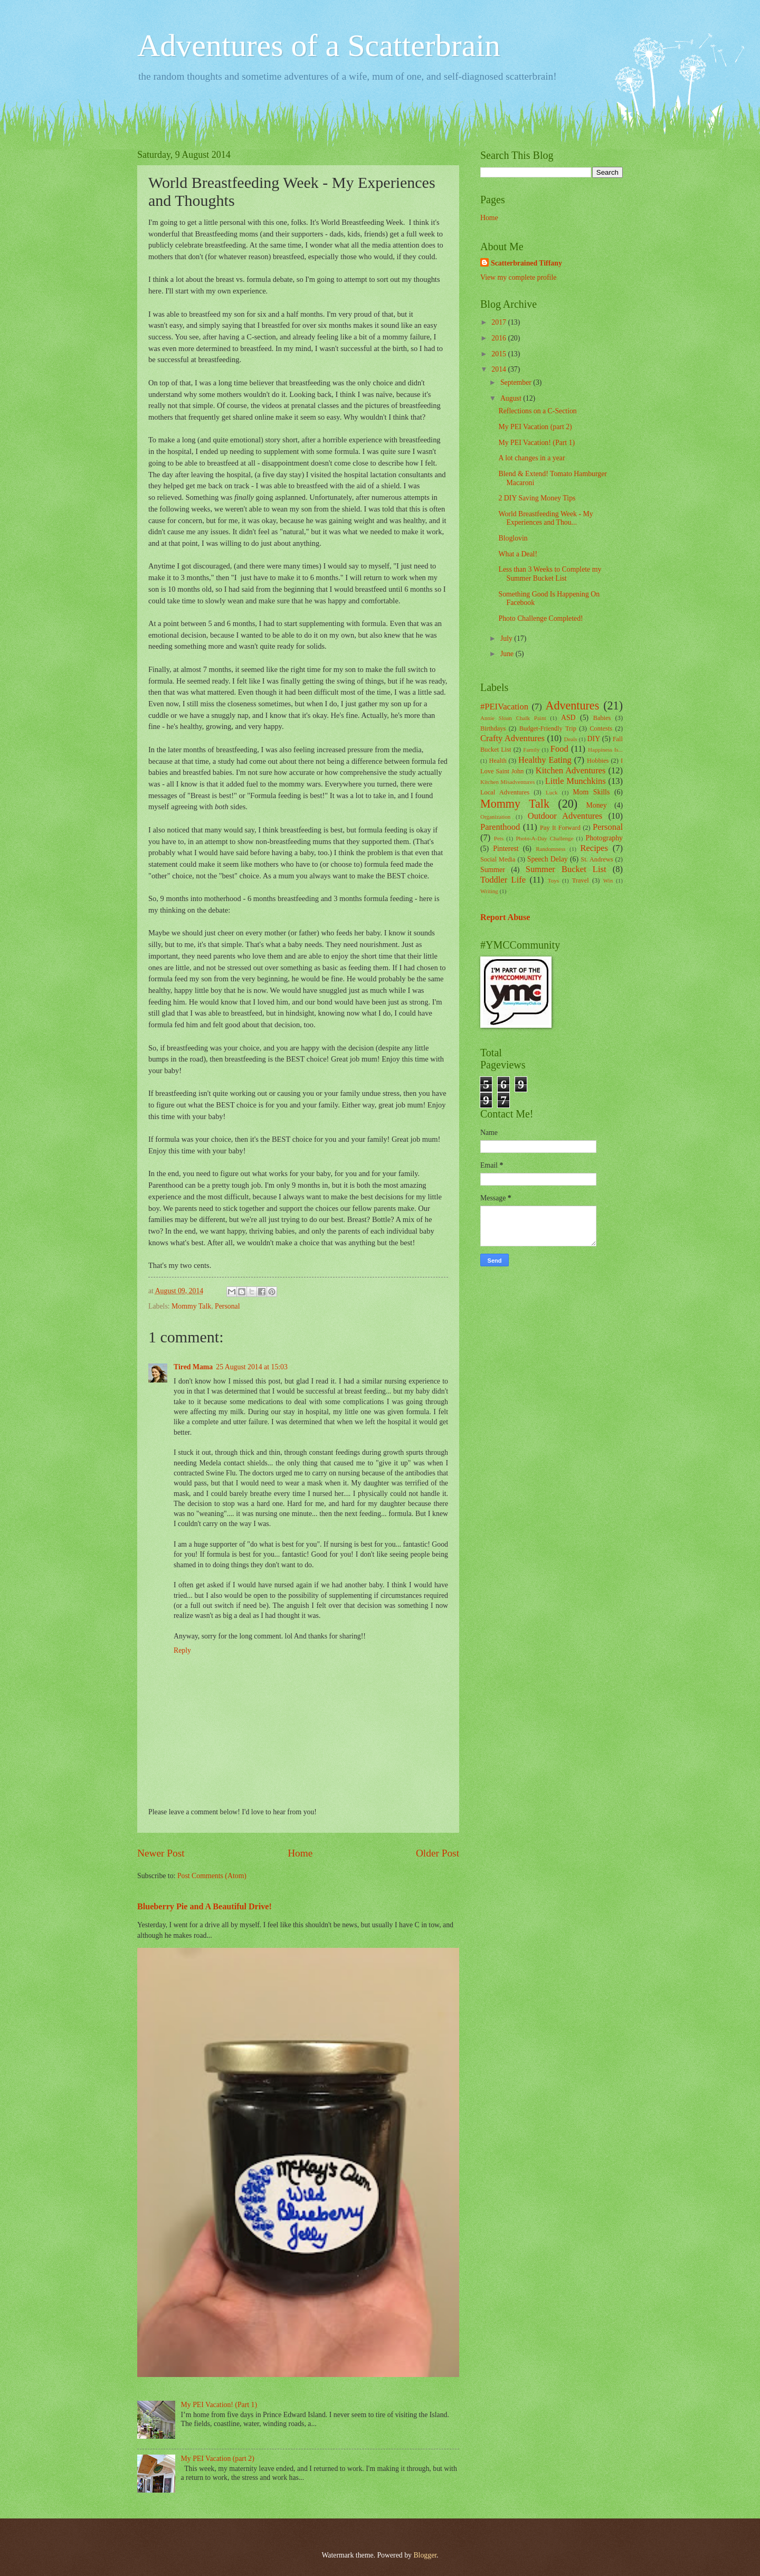 The width and height of the screenshot is (760, 2576). Describe the element at coordinates (572, 705) in the screenshot. I see `Adventures` at that location.